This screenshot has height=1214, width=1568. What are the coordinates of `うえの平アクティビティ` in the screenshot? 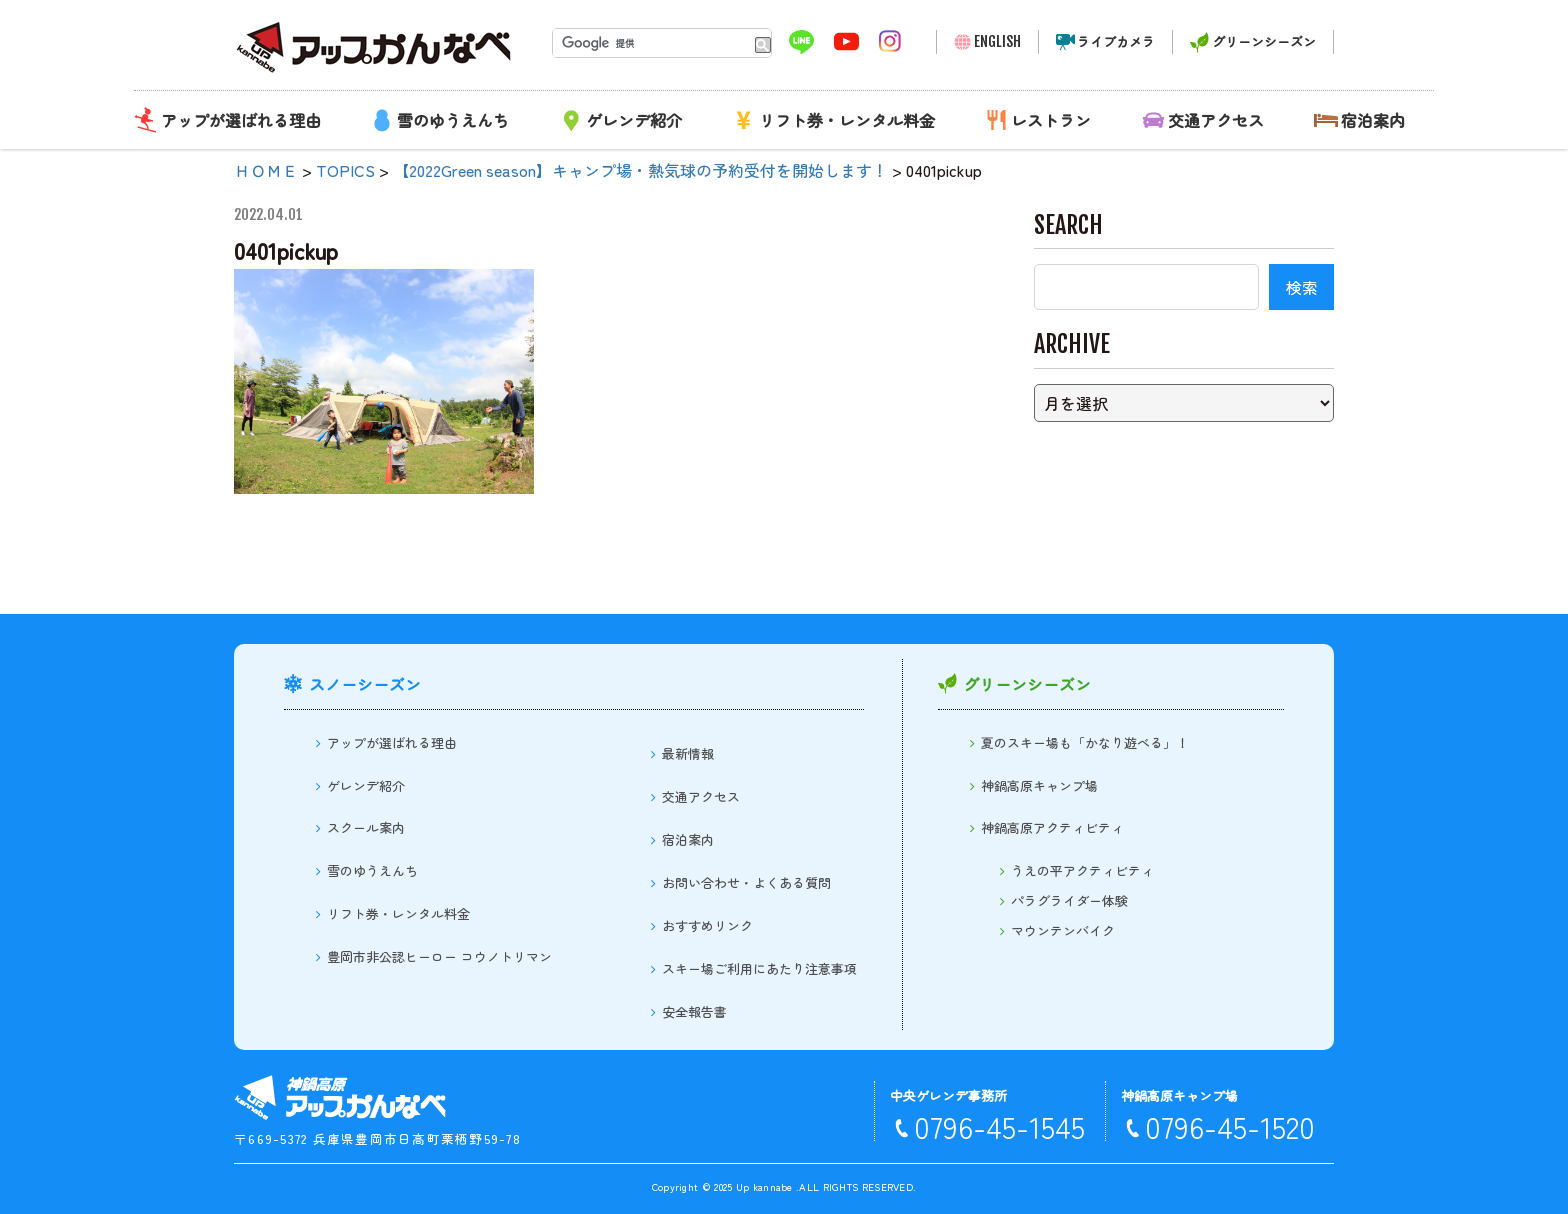 It's located at (1082, 870).